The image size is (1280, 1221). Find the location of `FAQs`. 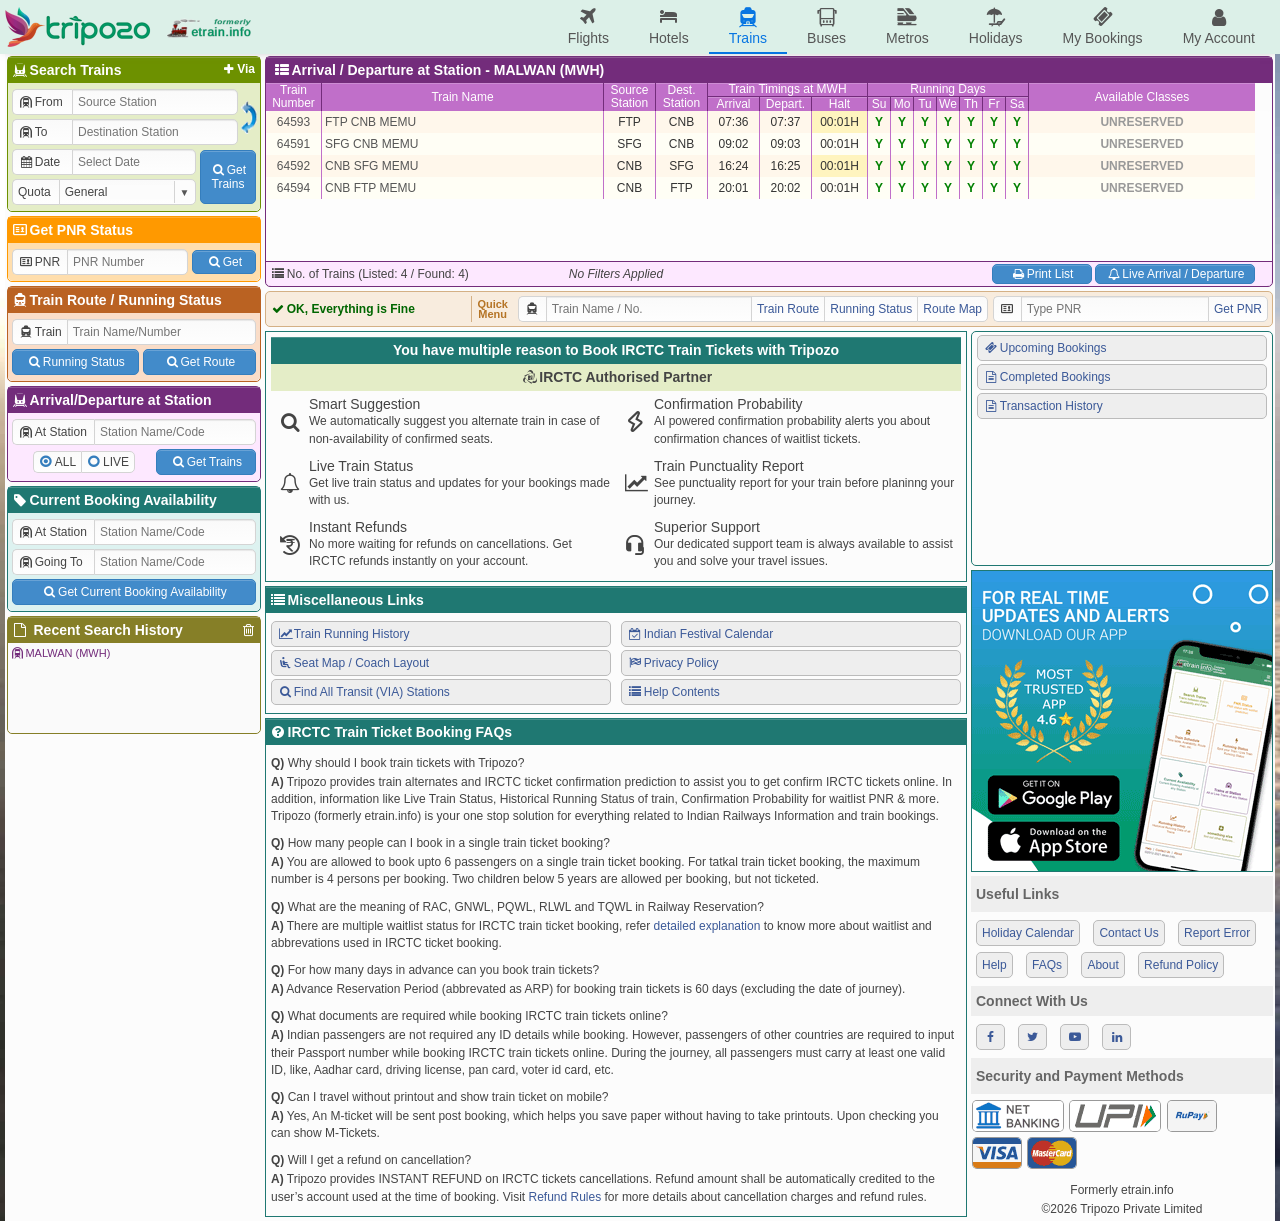

FAQs is located at coordinates (1047, 965).